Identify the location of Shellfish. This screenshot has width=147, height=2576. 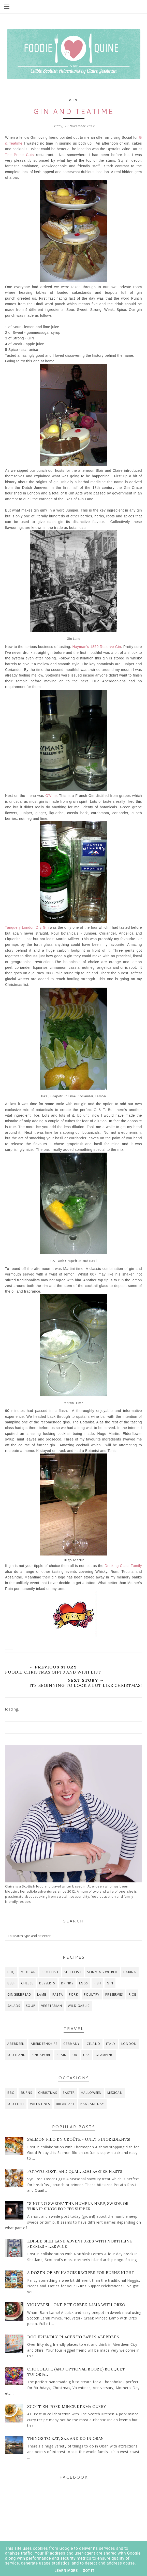
(73, 1972).